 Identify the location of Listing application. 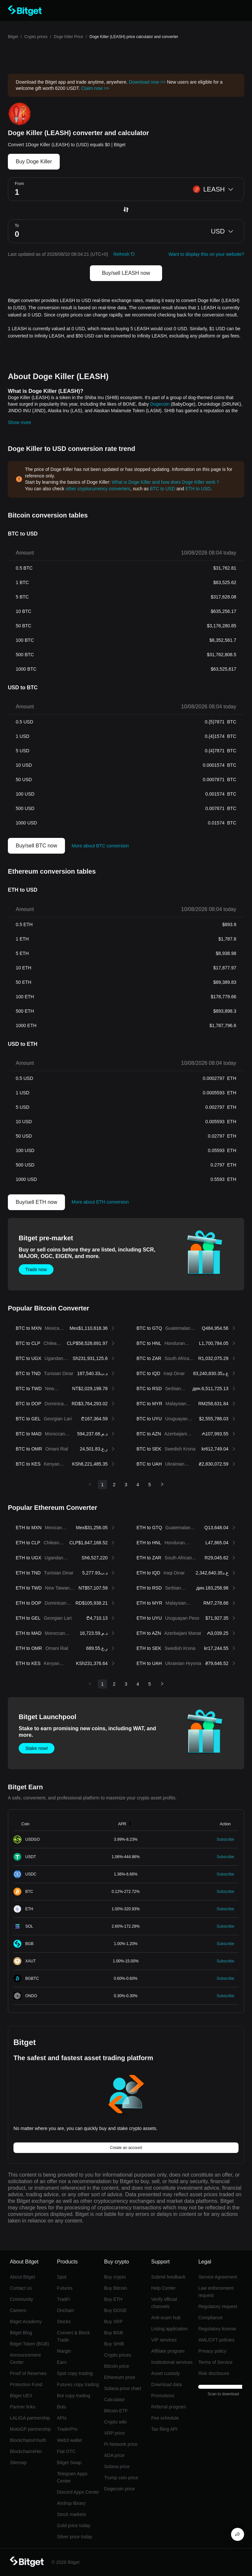
(169, 2328).